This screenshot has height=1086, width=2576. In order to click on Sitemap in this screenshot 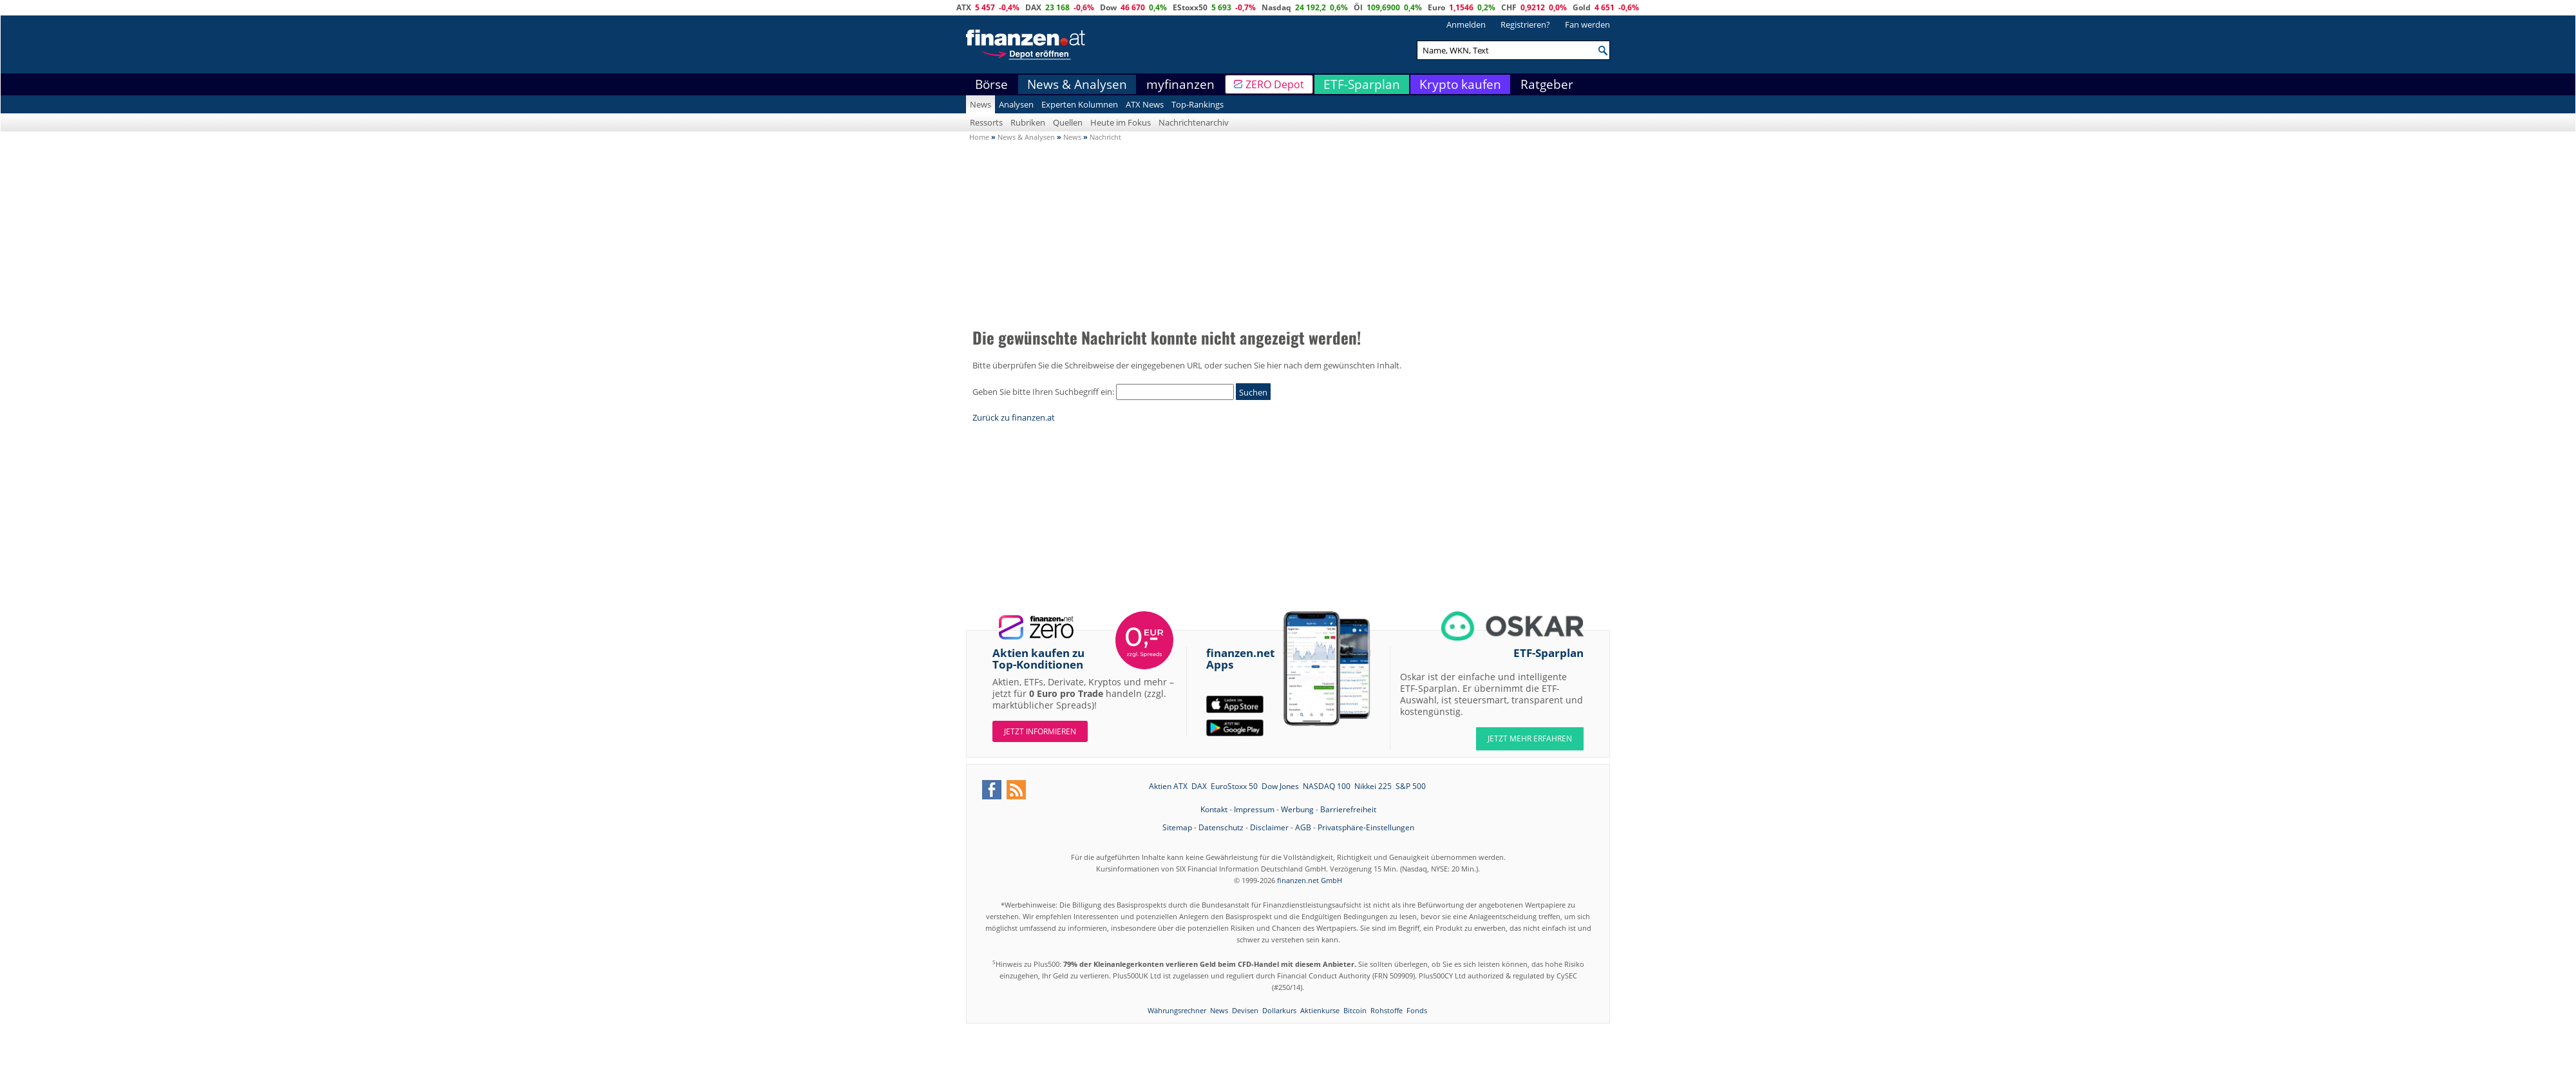, I will do `click(1177, 827)`.